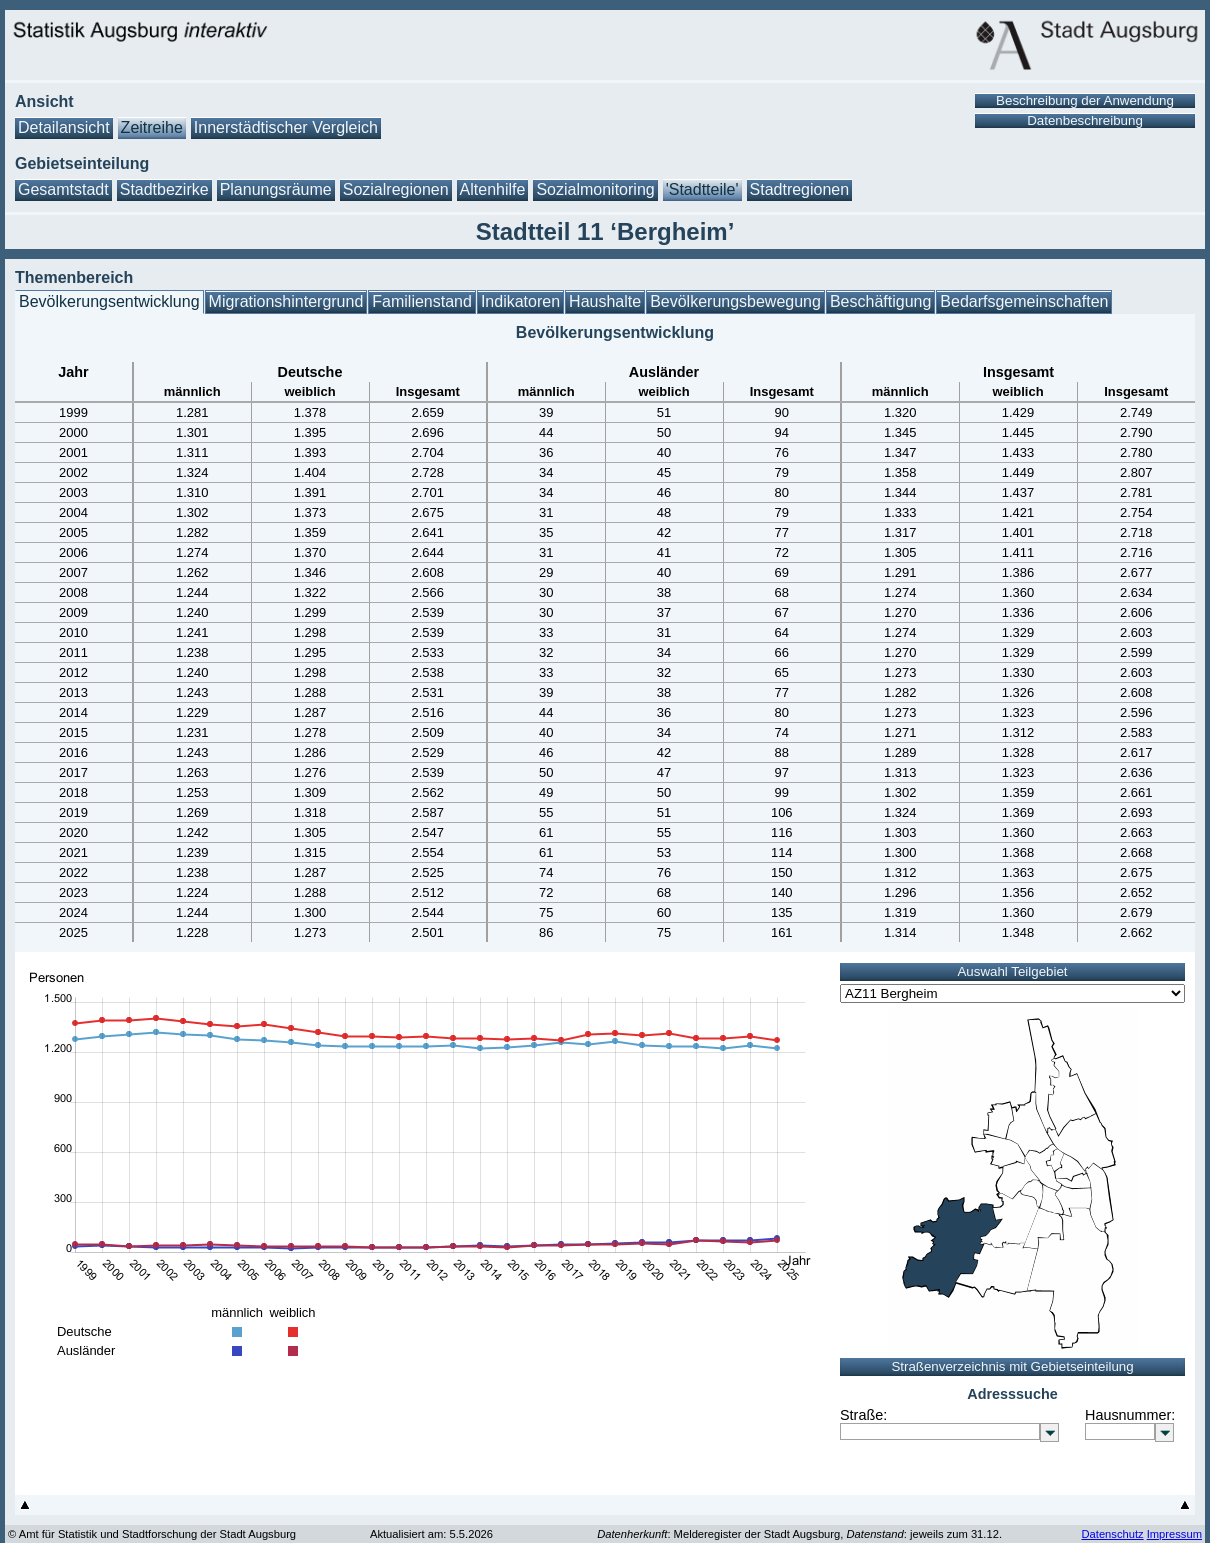  I want to click on Planungsräume, so click(276, 189).